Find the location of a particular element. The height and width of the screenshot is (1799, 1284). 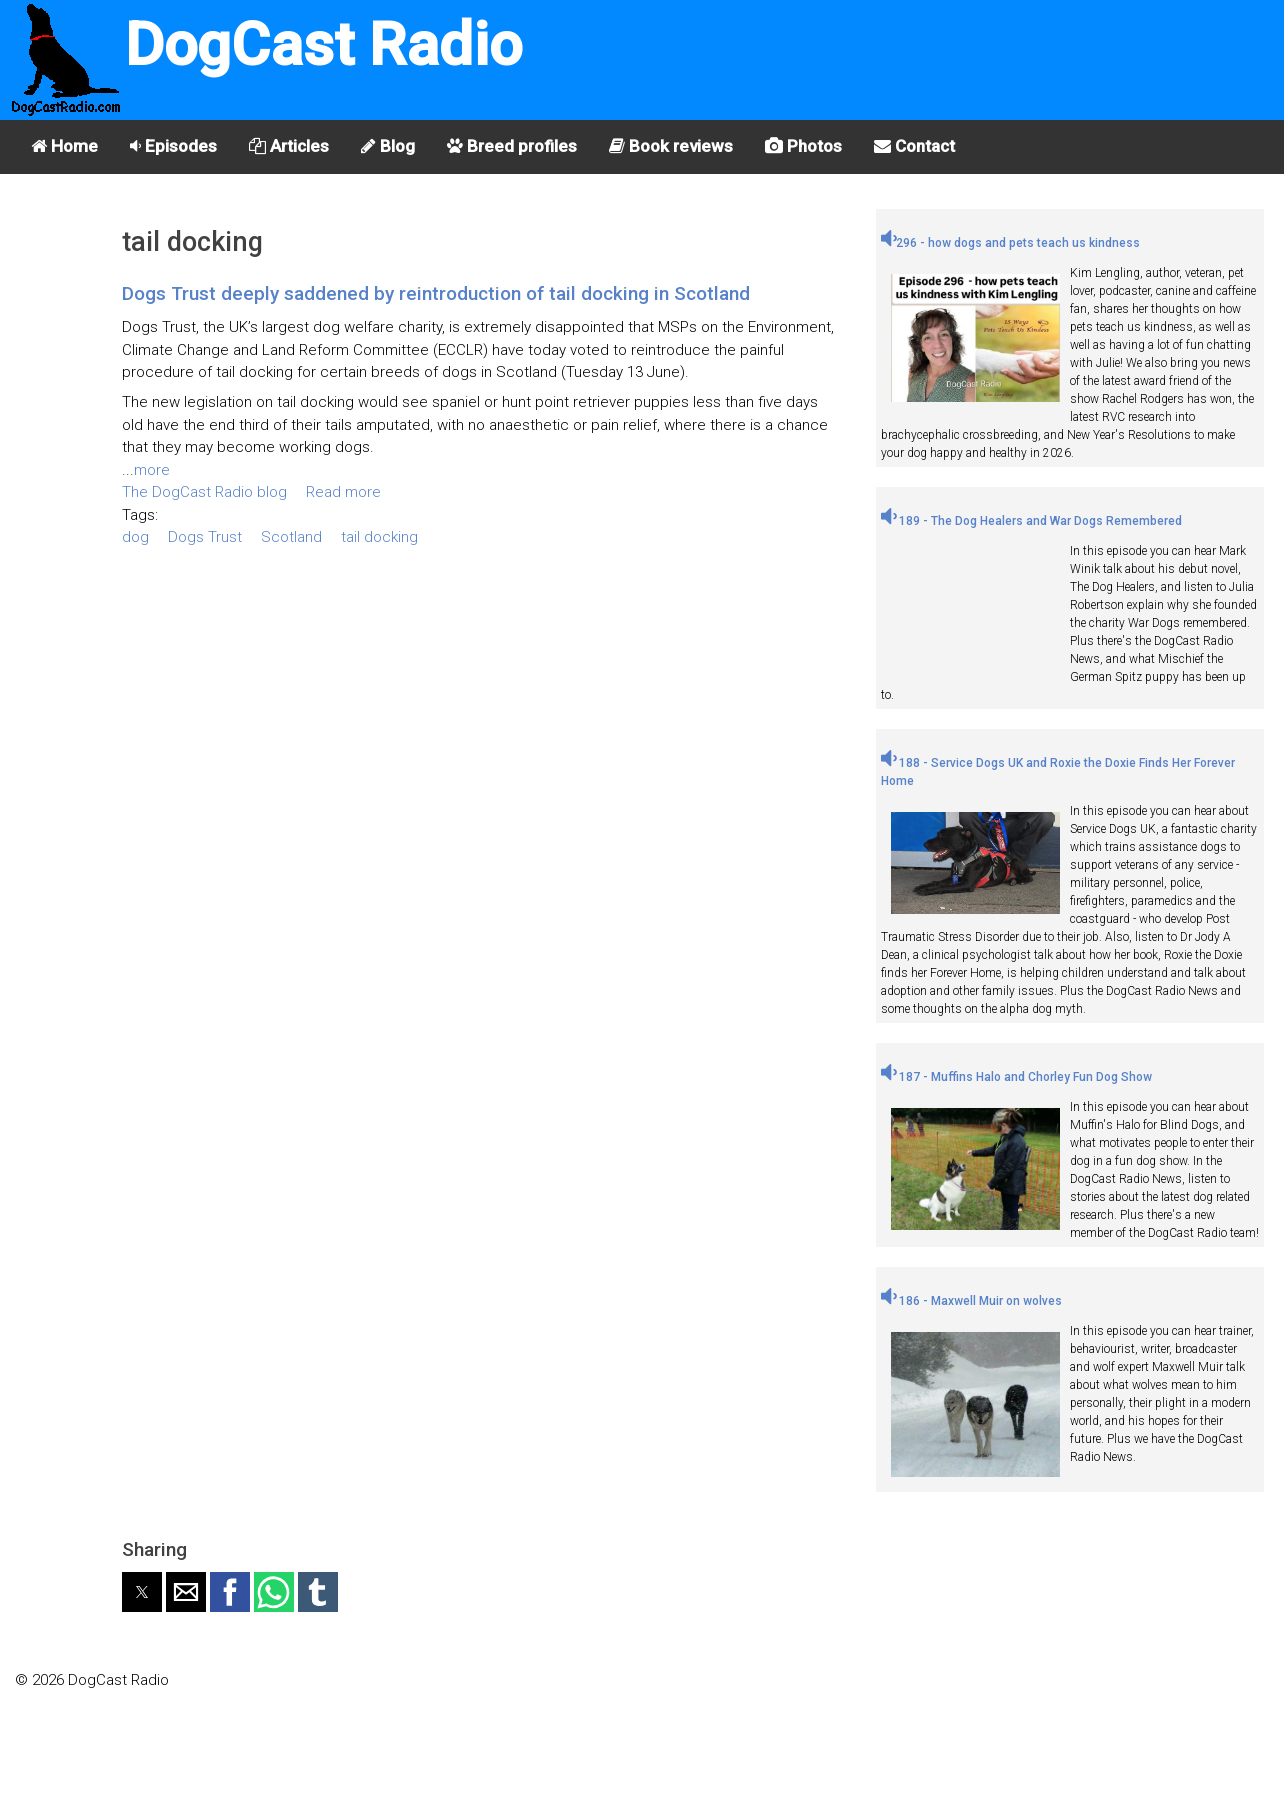

tail docking is located at coordinates (379, 537).